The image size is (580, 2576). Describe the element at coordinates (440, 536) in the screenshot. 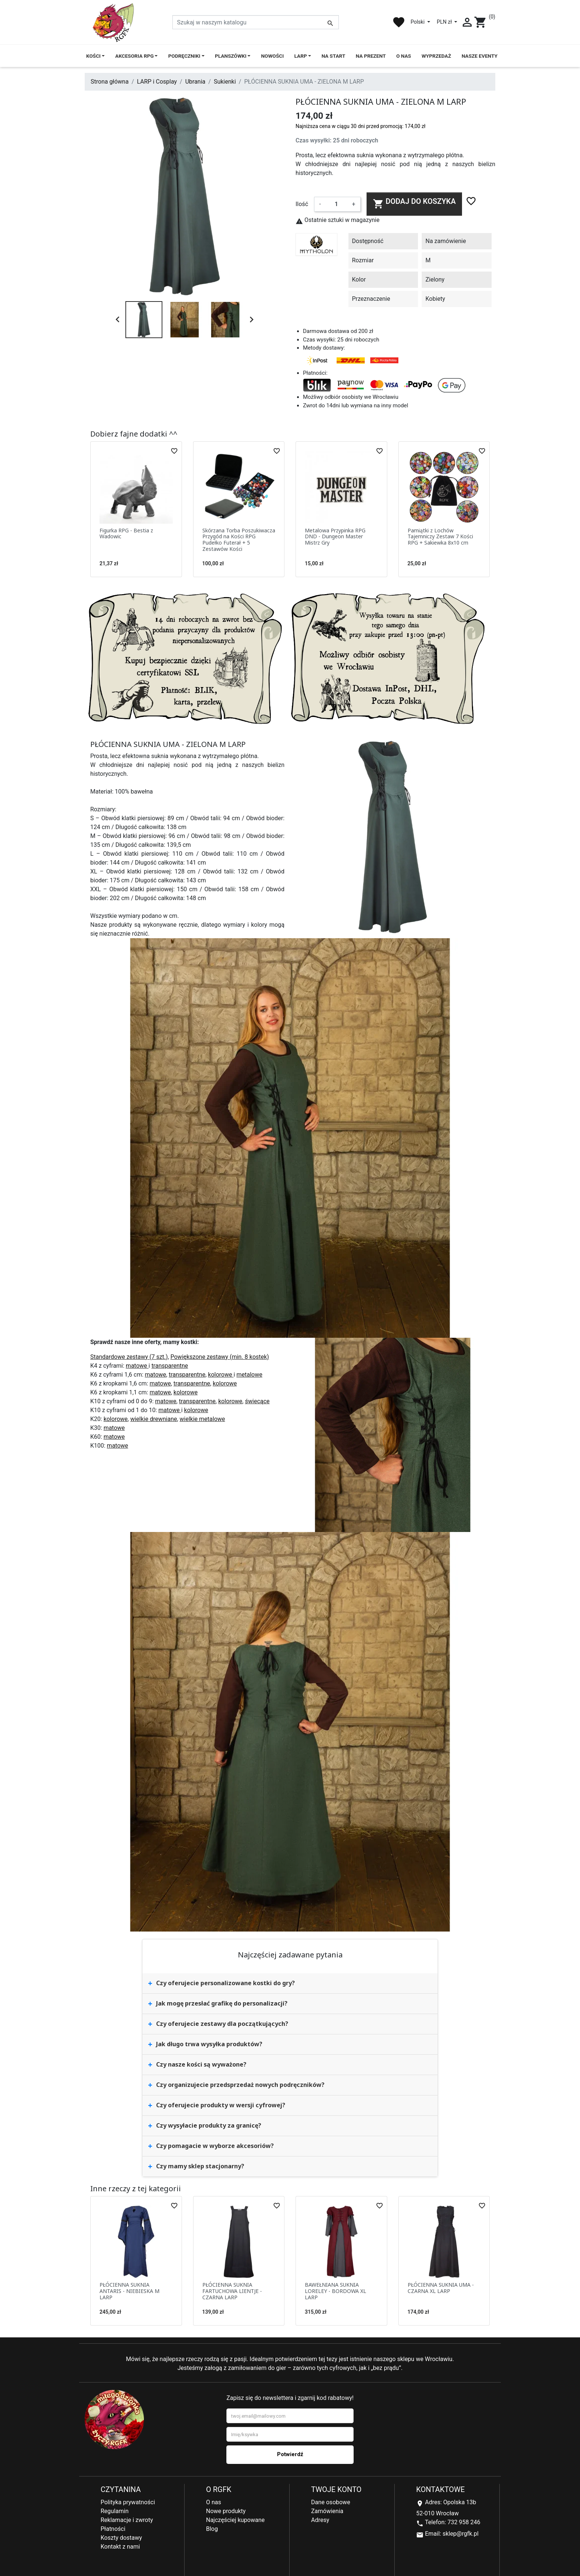

I see `Pamiątki z Lochów Tajemniczy Zestaw 7 Kości RPG + Sakiewka 8x10 cm` at that location.